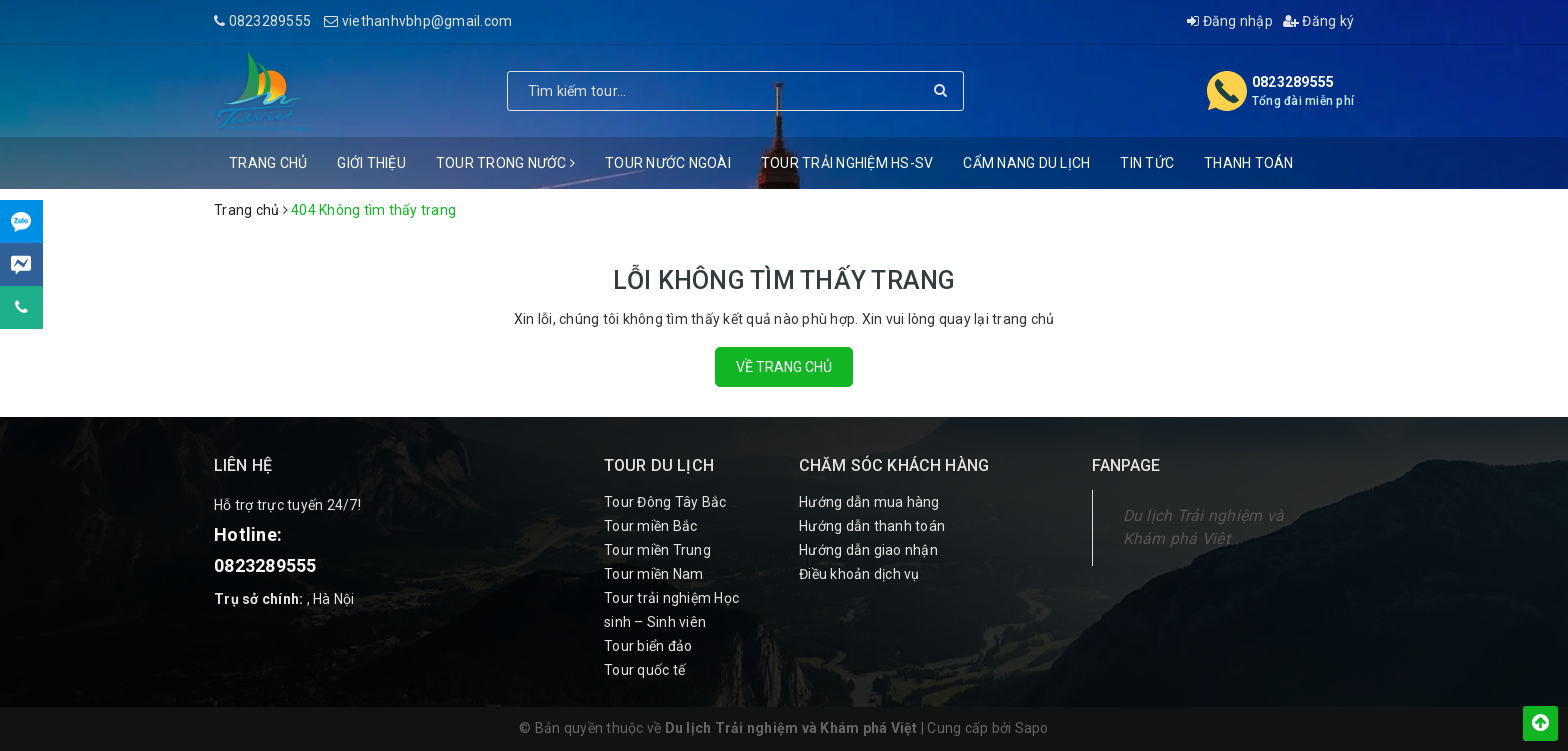 The height and width of the screenshot is (751, 1568). What do you see at coordinates (784, 367) in the screenshot?
I see `Về trang chủ` at bounding box center [784, 367].